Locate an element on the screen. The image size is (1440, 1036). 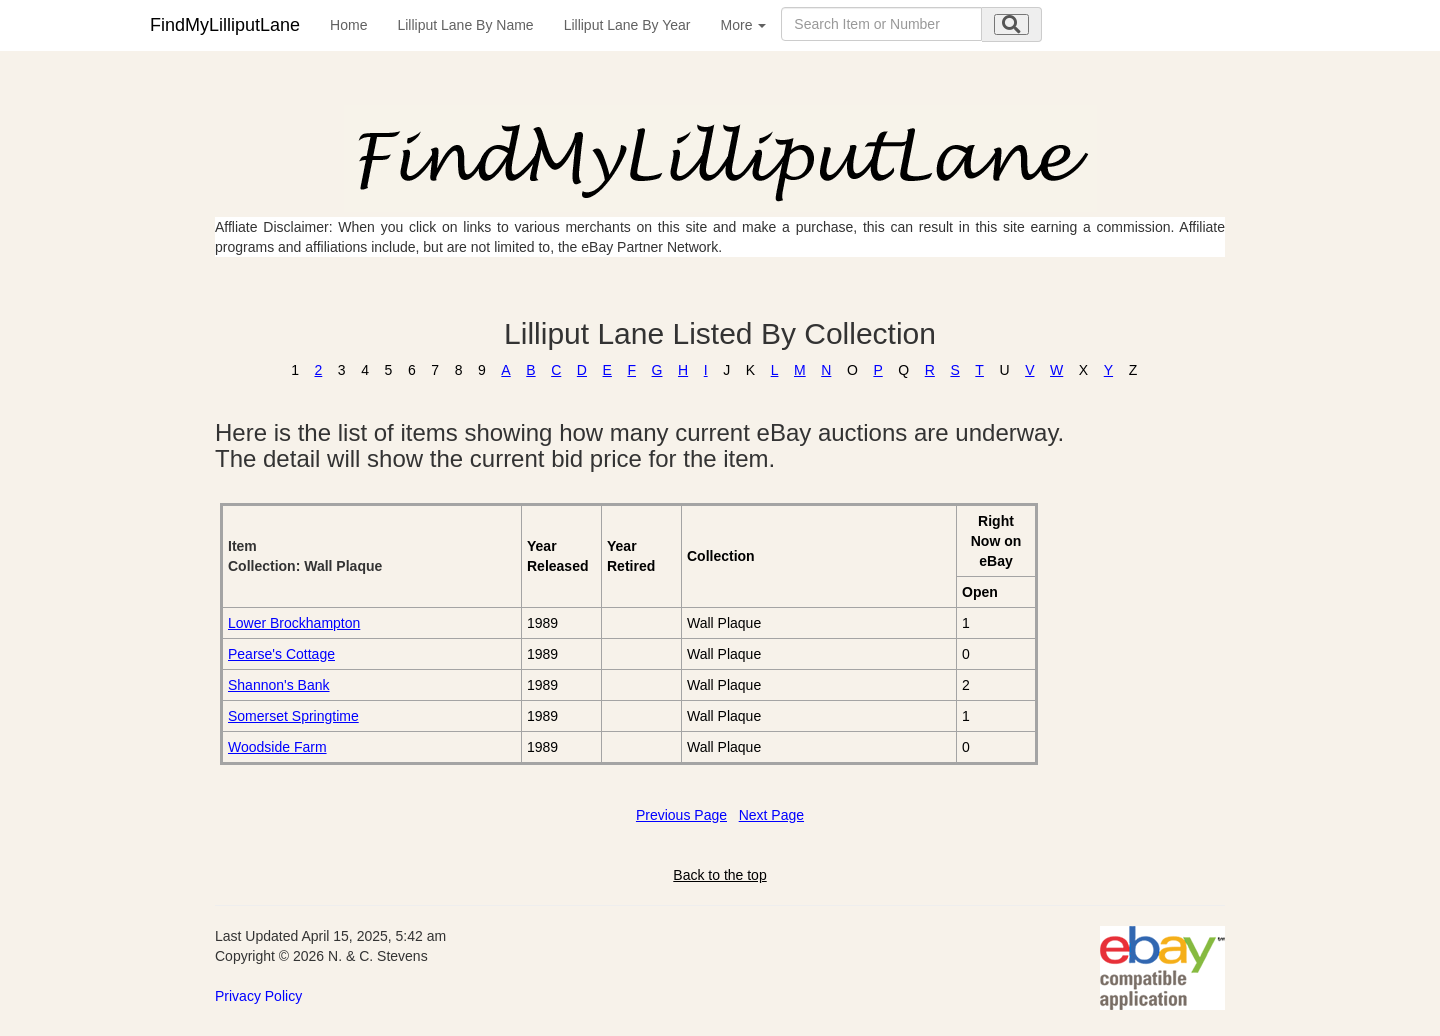
Lilliput Lane By Year is located at coordinates (627, 25).